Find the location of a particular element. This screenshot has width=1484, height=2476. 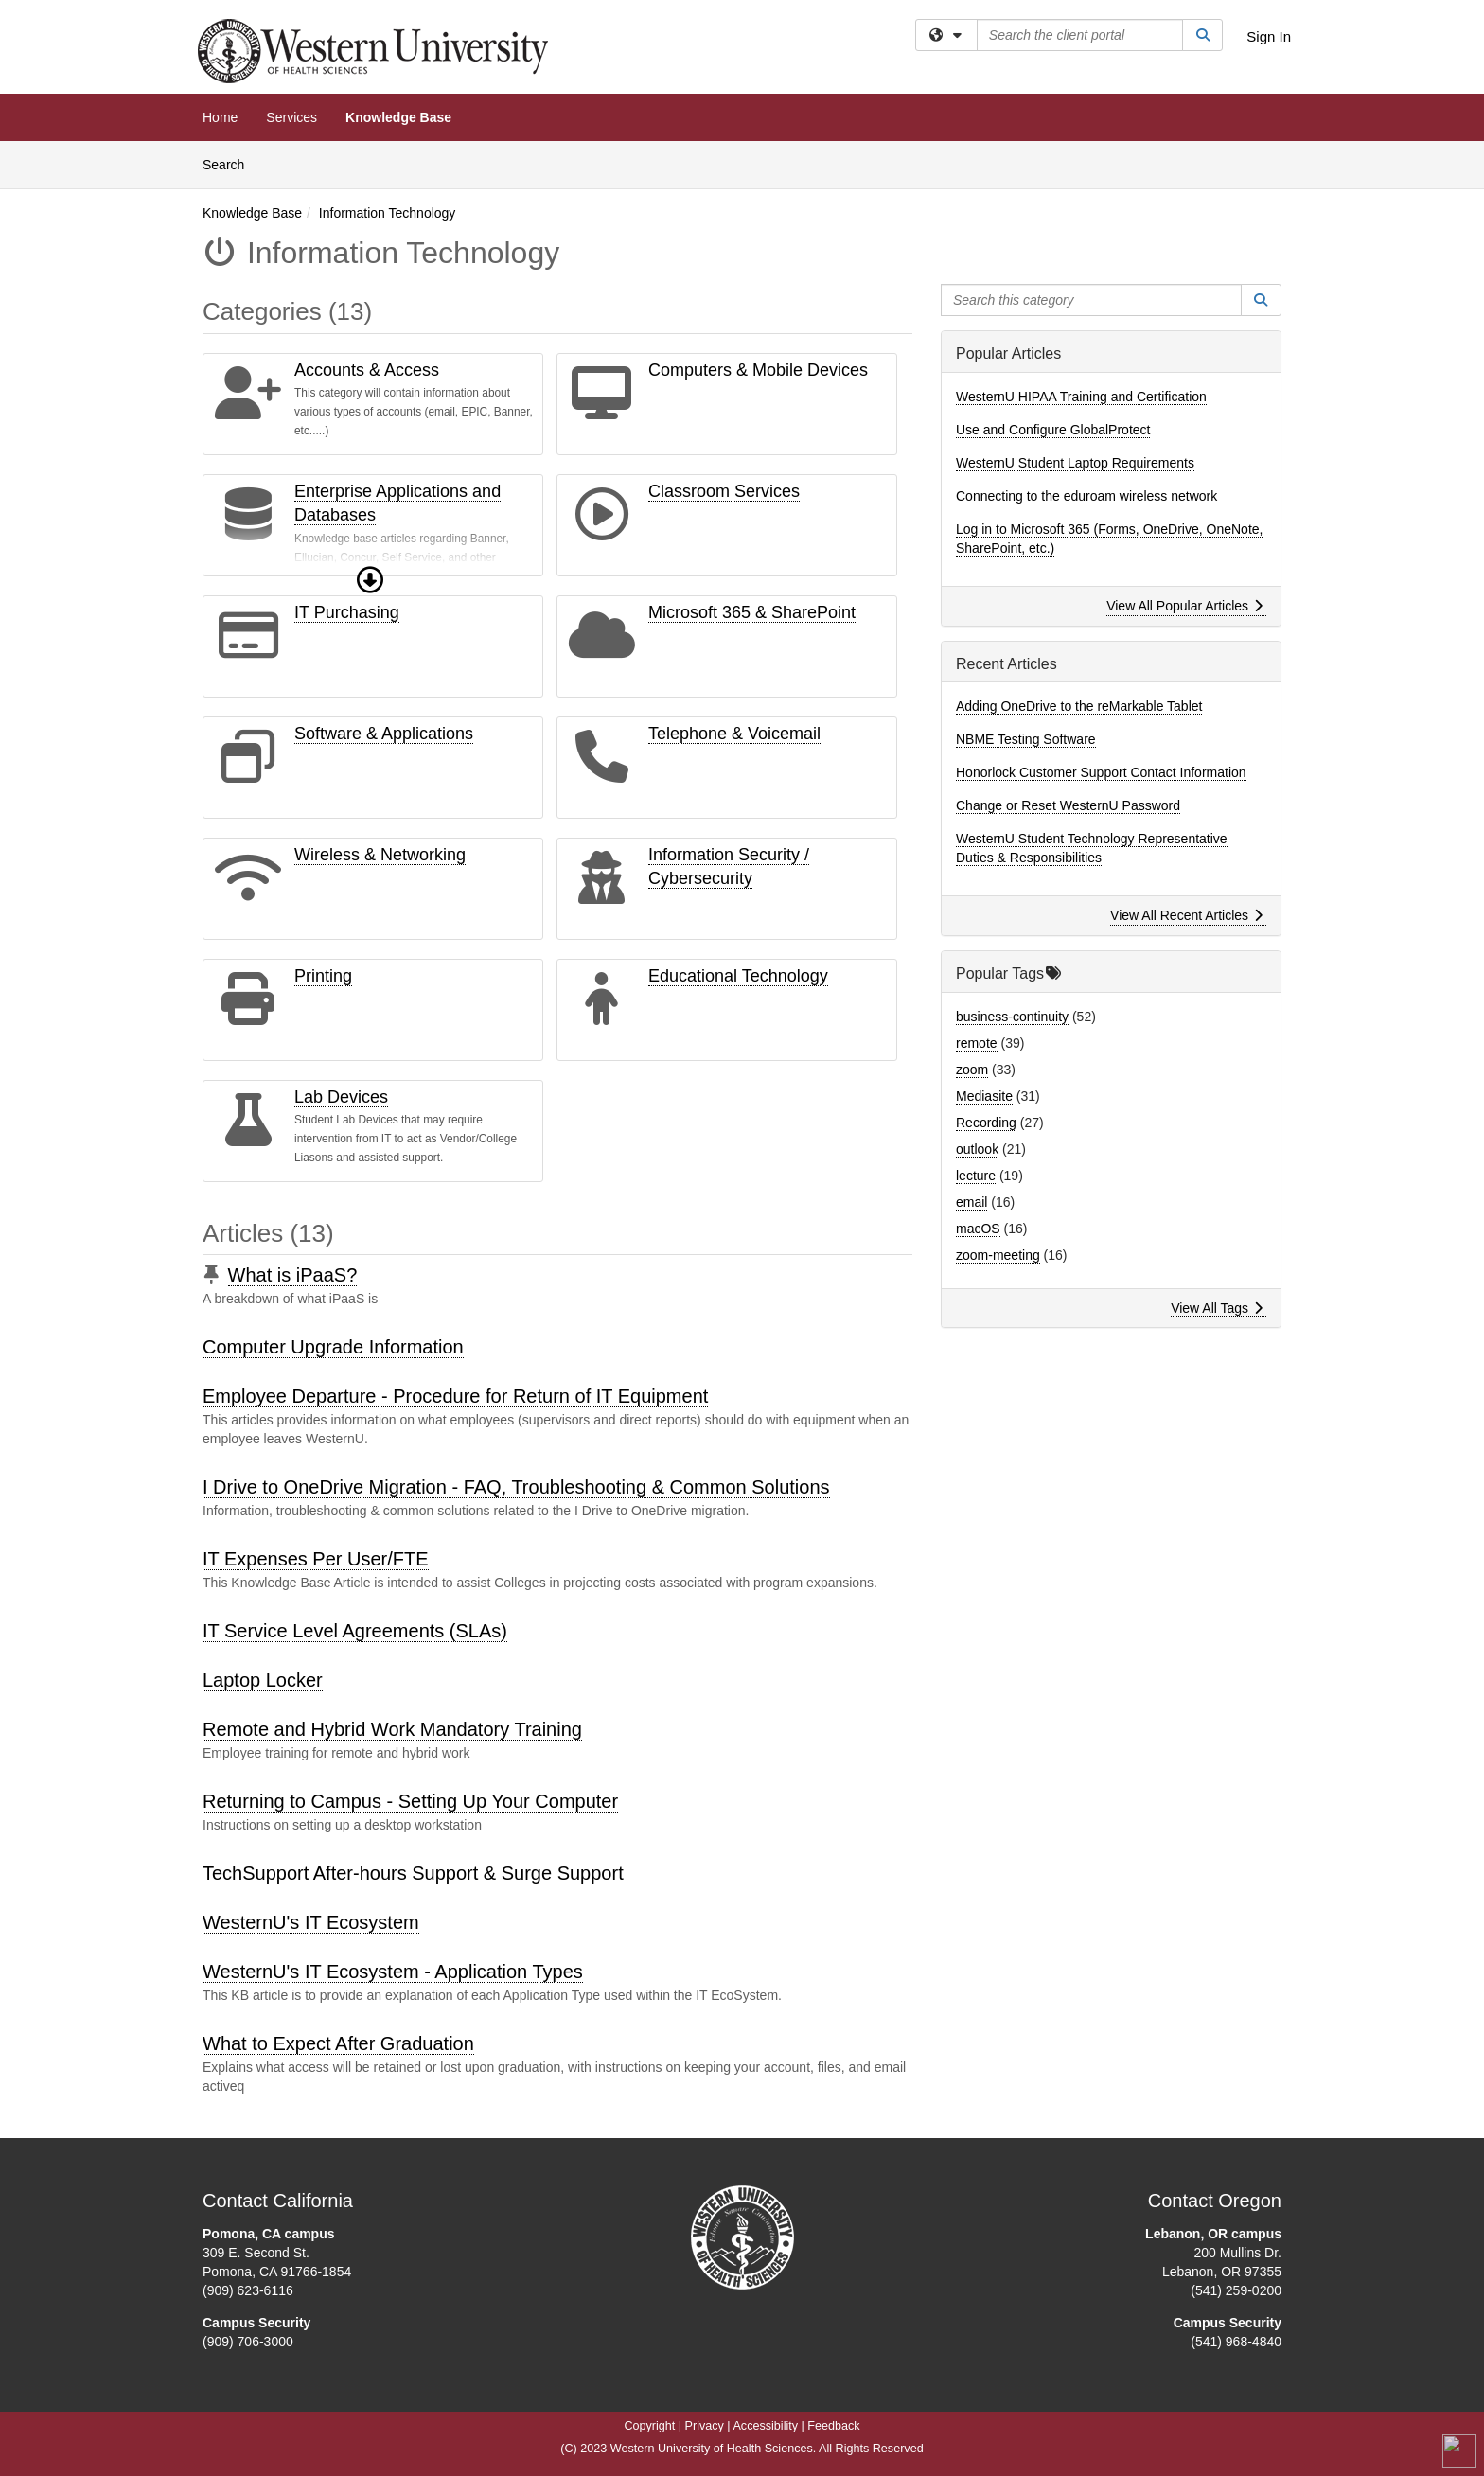

Wireless & Networking is located at coordinates (380, 854).